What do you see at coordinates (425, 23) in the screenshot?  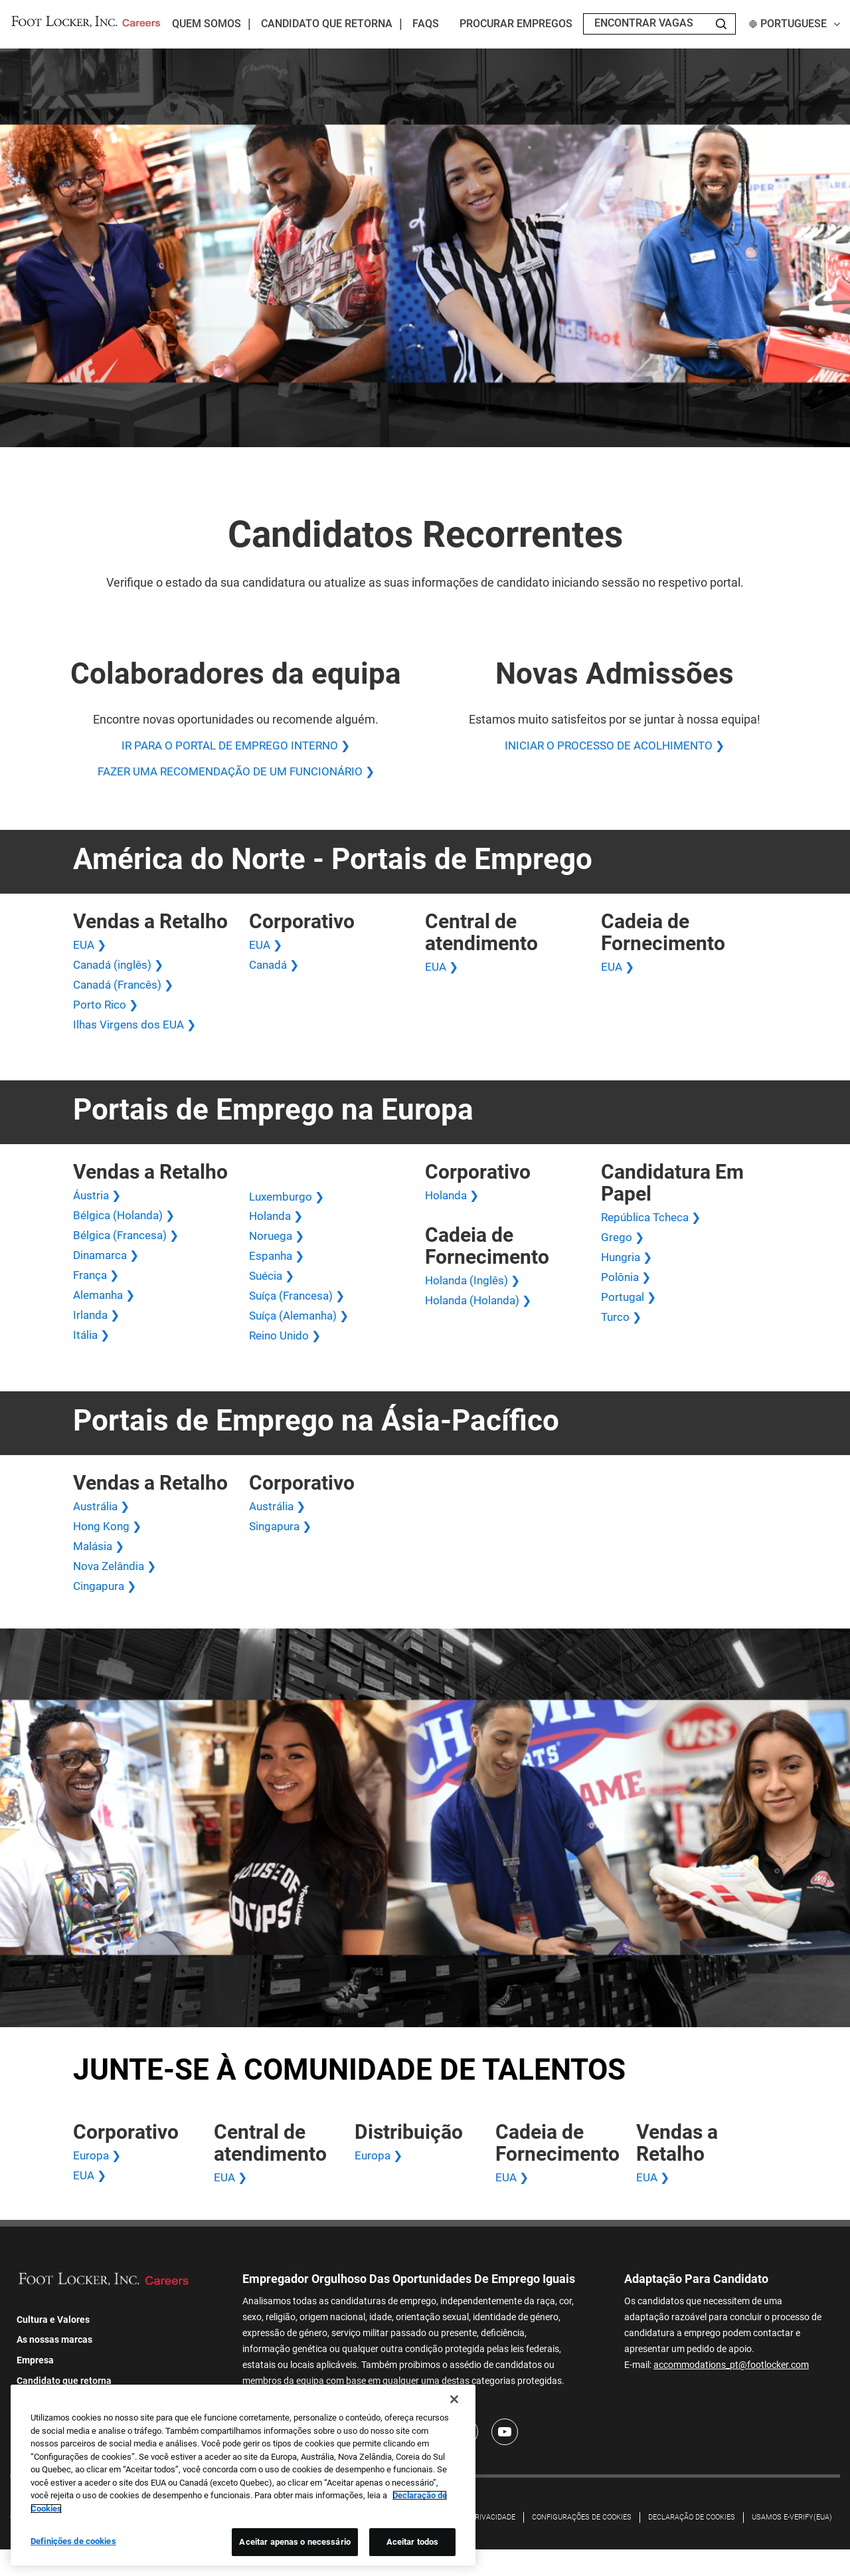 I see `FAQs` at bounding box center [425, 23].